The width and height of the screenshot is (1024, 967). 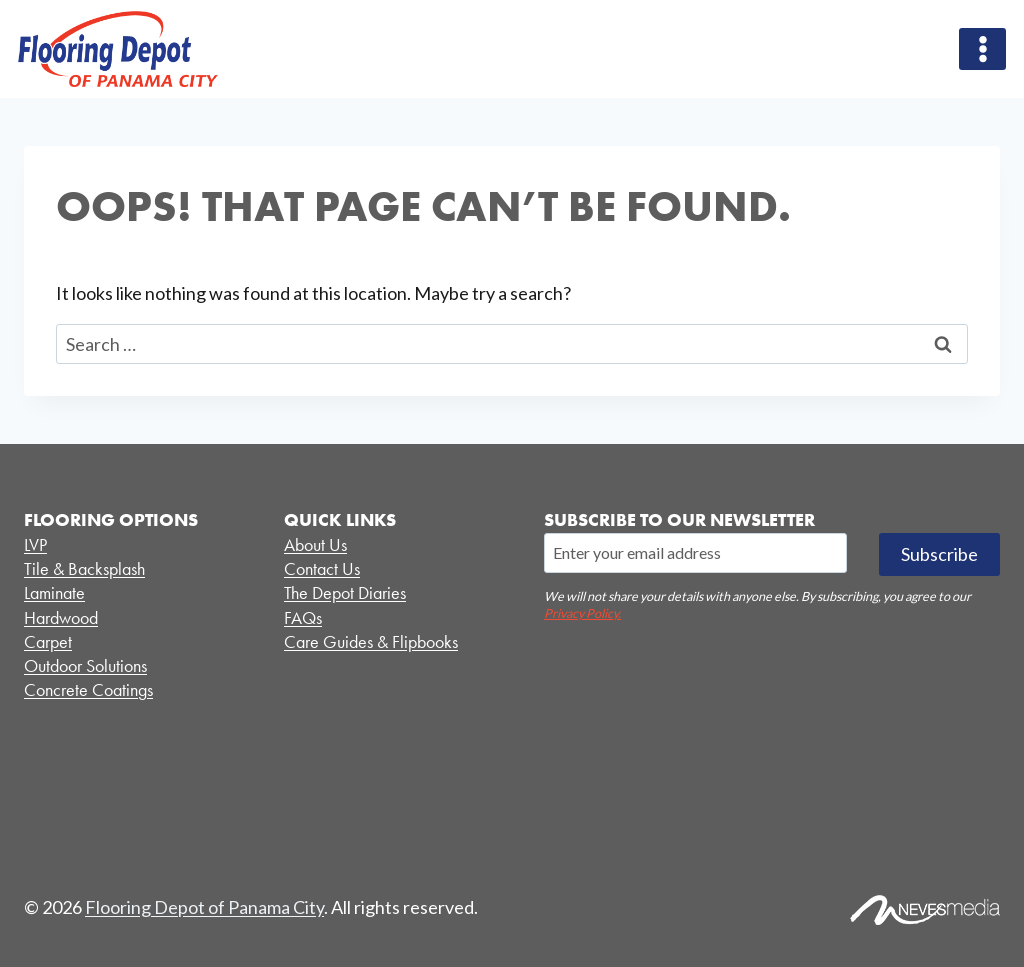 What do you see at coordinates (582, 613) in the screenshot?
I see `Privacy Policy.` at bounding box center [582, 613].